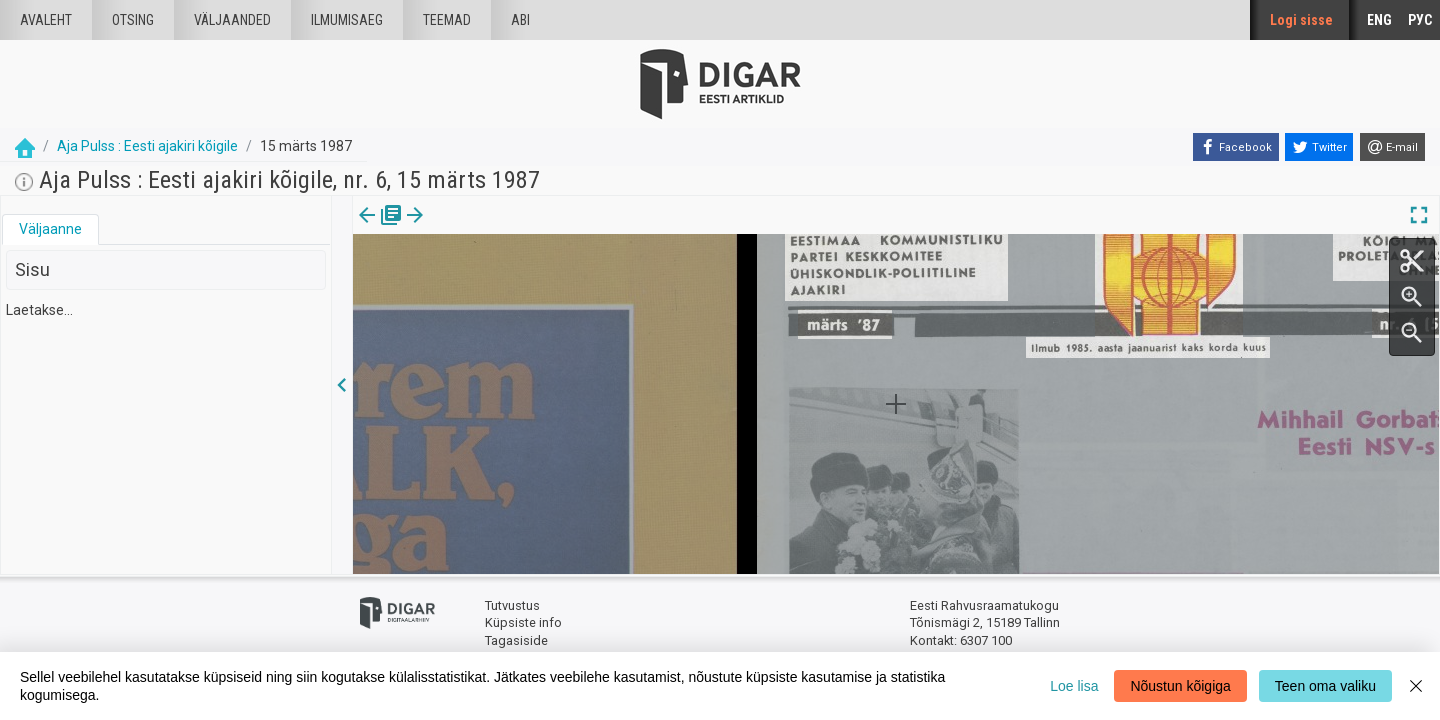  What do you see at coordinates (1416, 686) in the screenshot?
I see `[Close]` at bounding box center [1416, 686].